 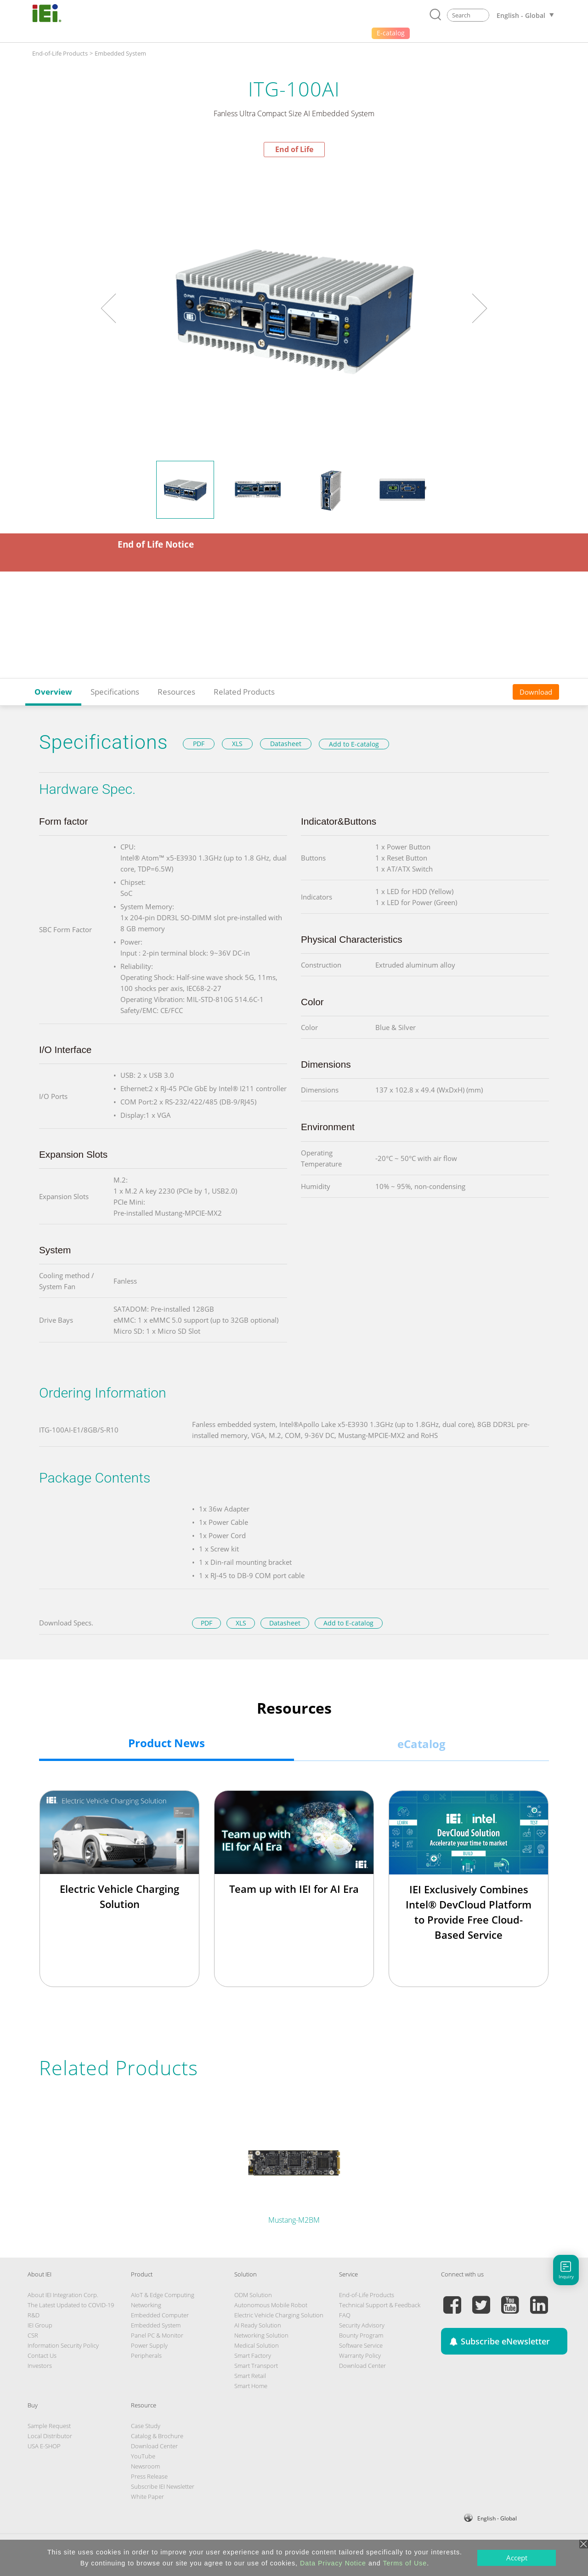 What do you see at coordinates (120, 53) in the screenshot?
I see `Embedded System` at bounding box center [120, 53].